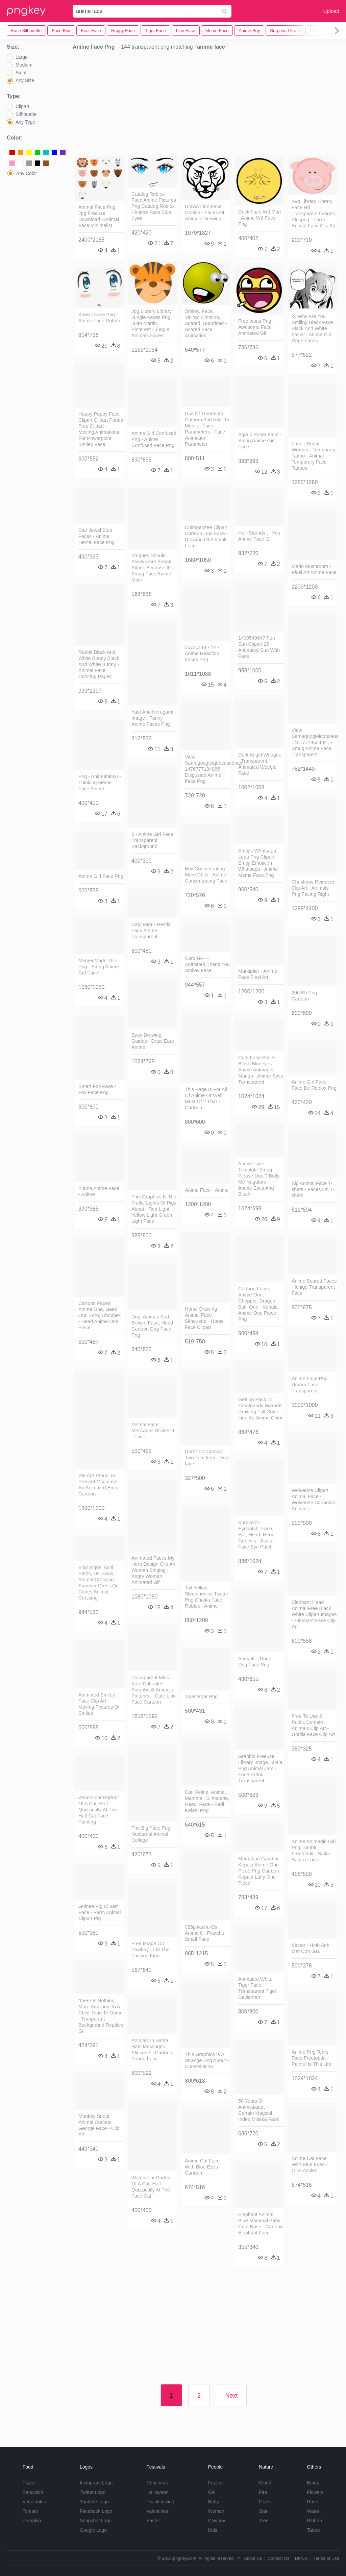 The width and height of the screenshot is (346, 2576). I want to click on Halloween, so click(157, 2492).